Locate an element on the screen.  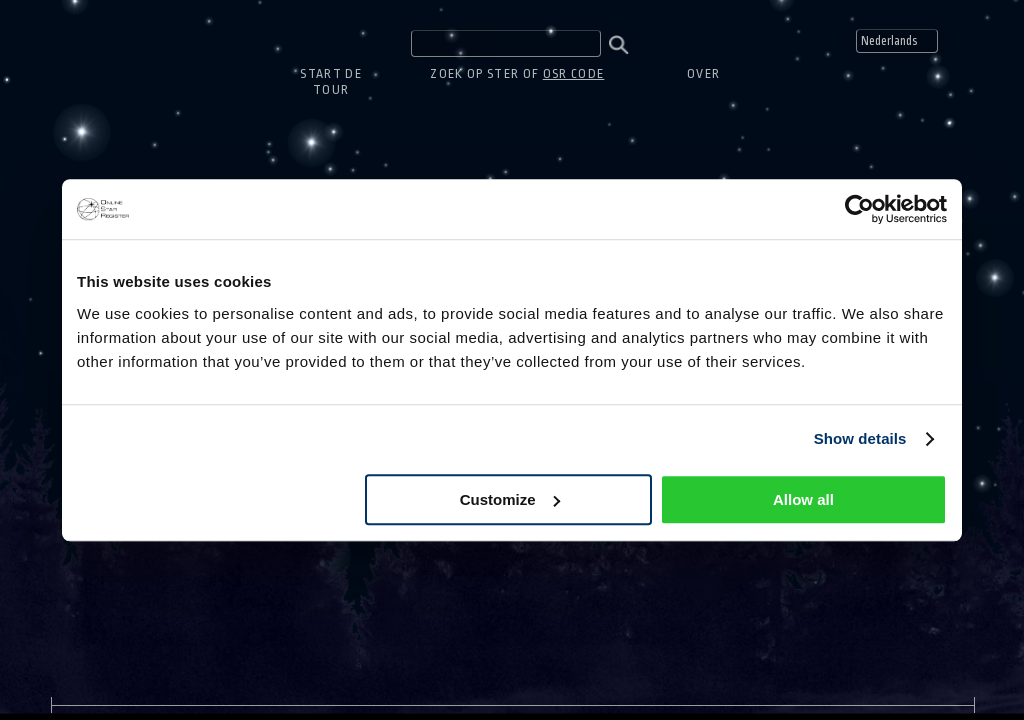
[Usercentrics Cookiebot - opens in a new window] is located at coordinates (859, 209).